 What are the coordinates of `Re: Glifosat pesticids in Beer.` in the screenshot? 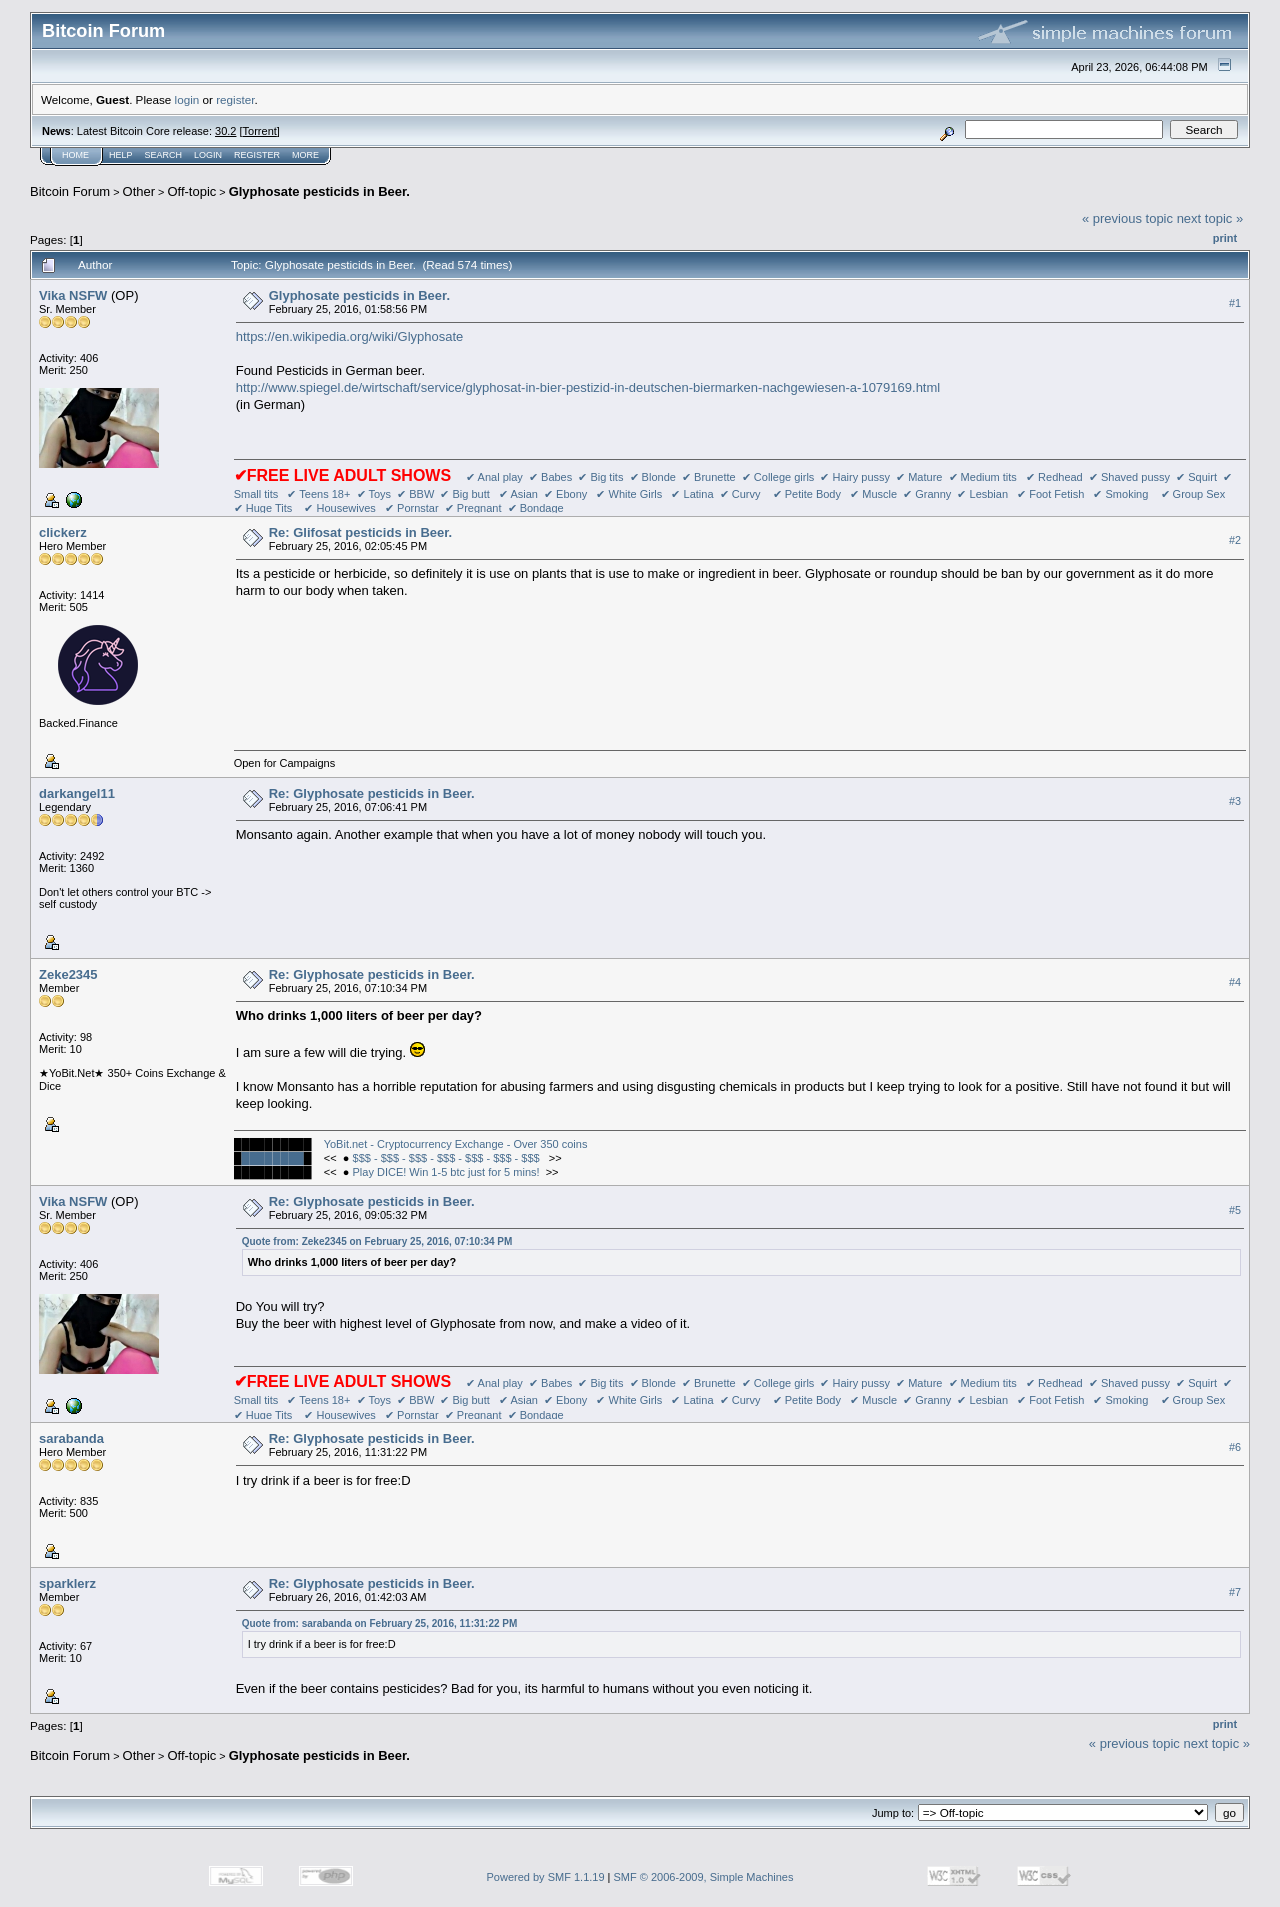 It's located at (361, 532).